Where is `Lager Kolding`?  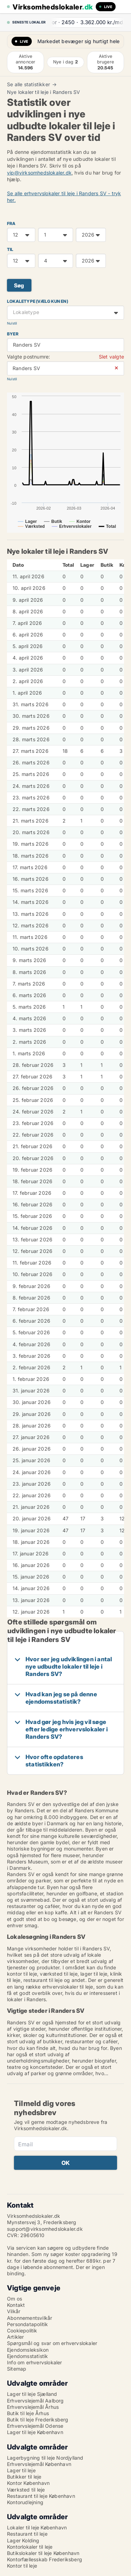 Lager Kolding is located at coordinates (23, 2540).